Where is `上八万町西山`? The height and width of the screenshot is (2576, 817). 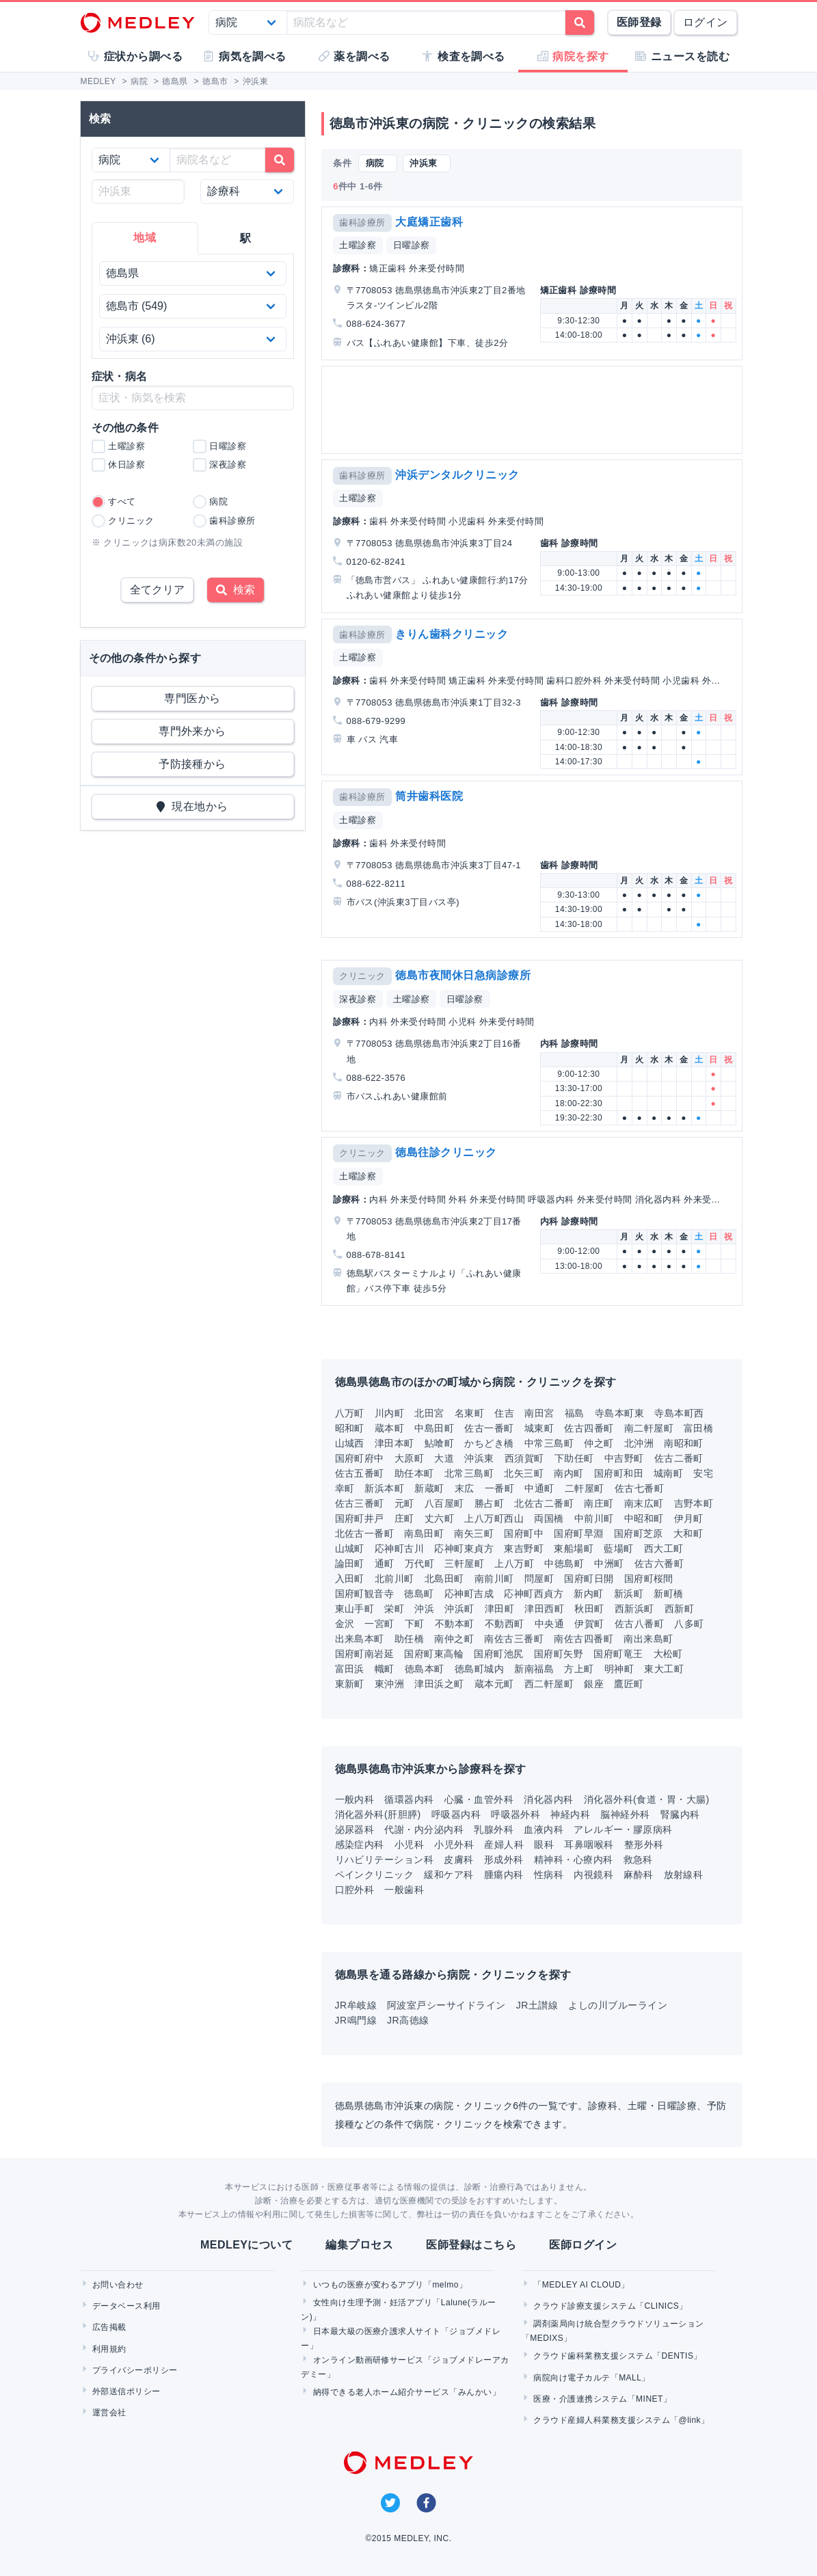 上八万町西山 is located at coordinates (494, 1518).